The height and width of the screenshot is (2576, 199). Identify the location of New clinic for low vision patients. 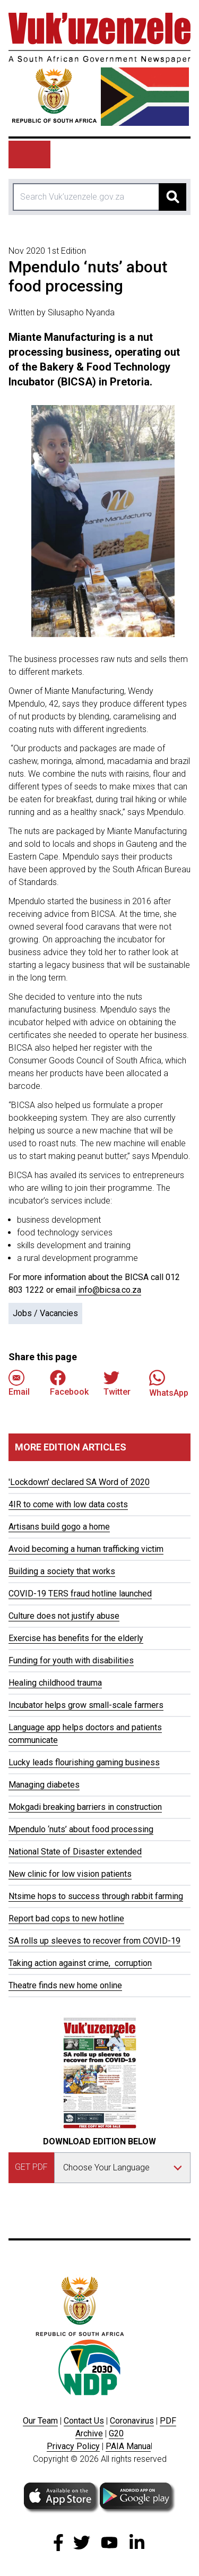
(70, 1874).